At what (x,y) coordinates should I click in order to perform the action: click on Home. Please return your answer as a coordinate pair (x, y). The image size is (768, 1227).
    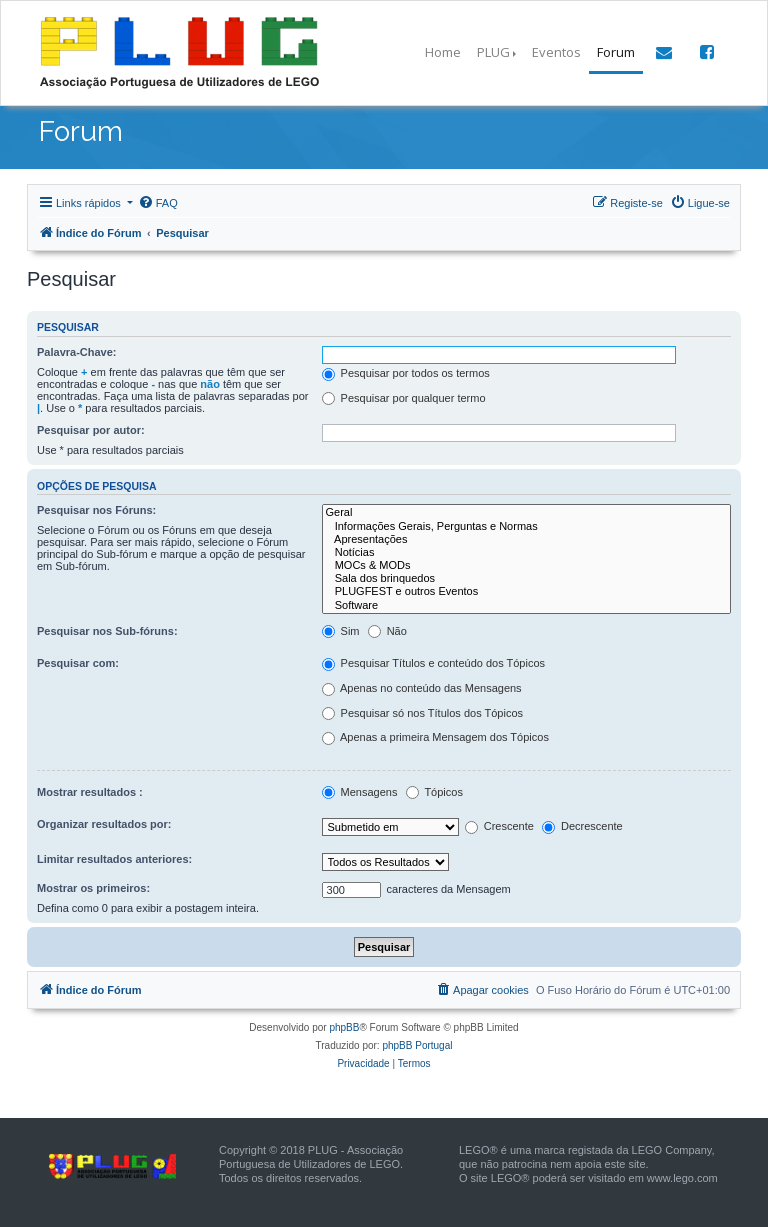
    Looking at the image, I should click on (443, 52).